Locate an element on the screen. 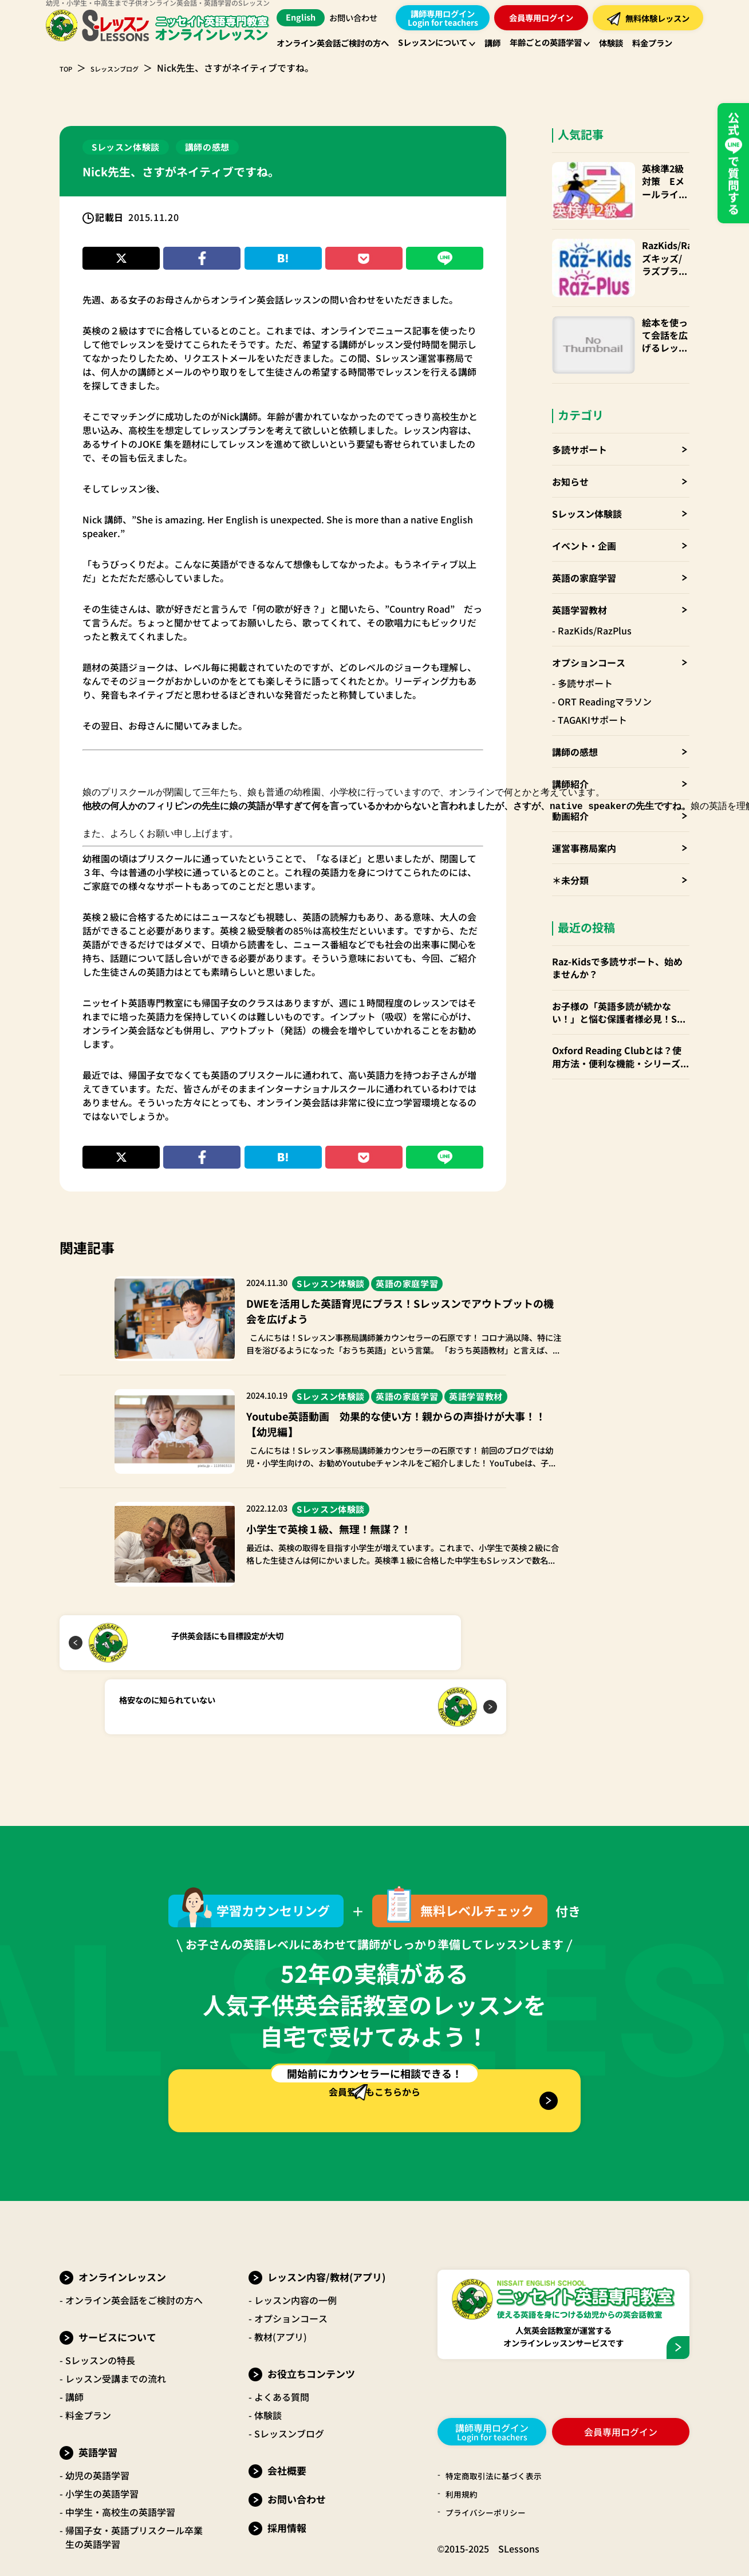  お問い合わせ is located at coordinates (358, 18).